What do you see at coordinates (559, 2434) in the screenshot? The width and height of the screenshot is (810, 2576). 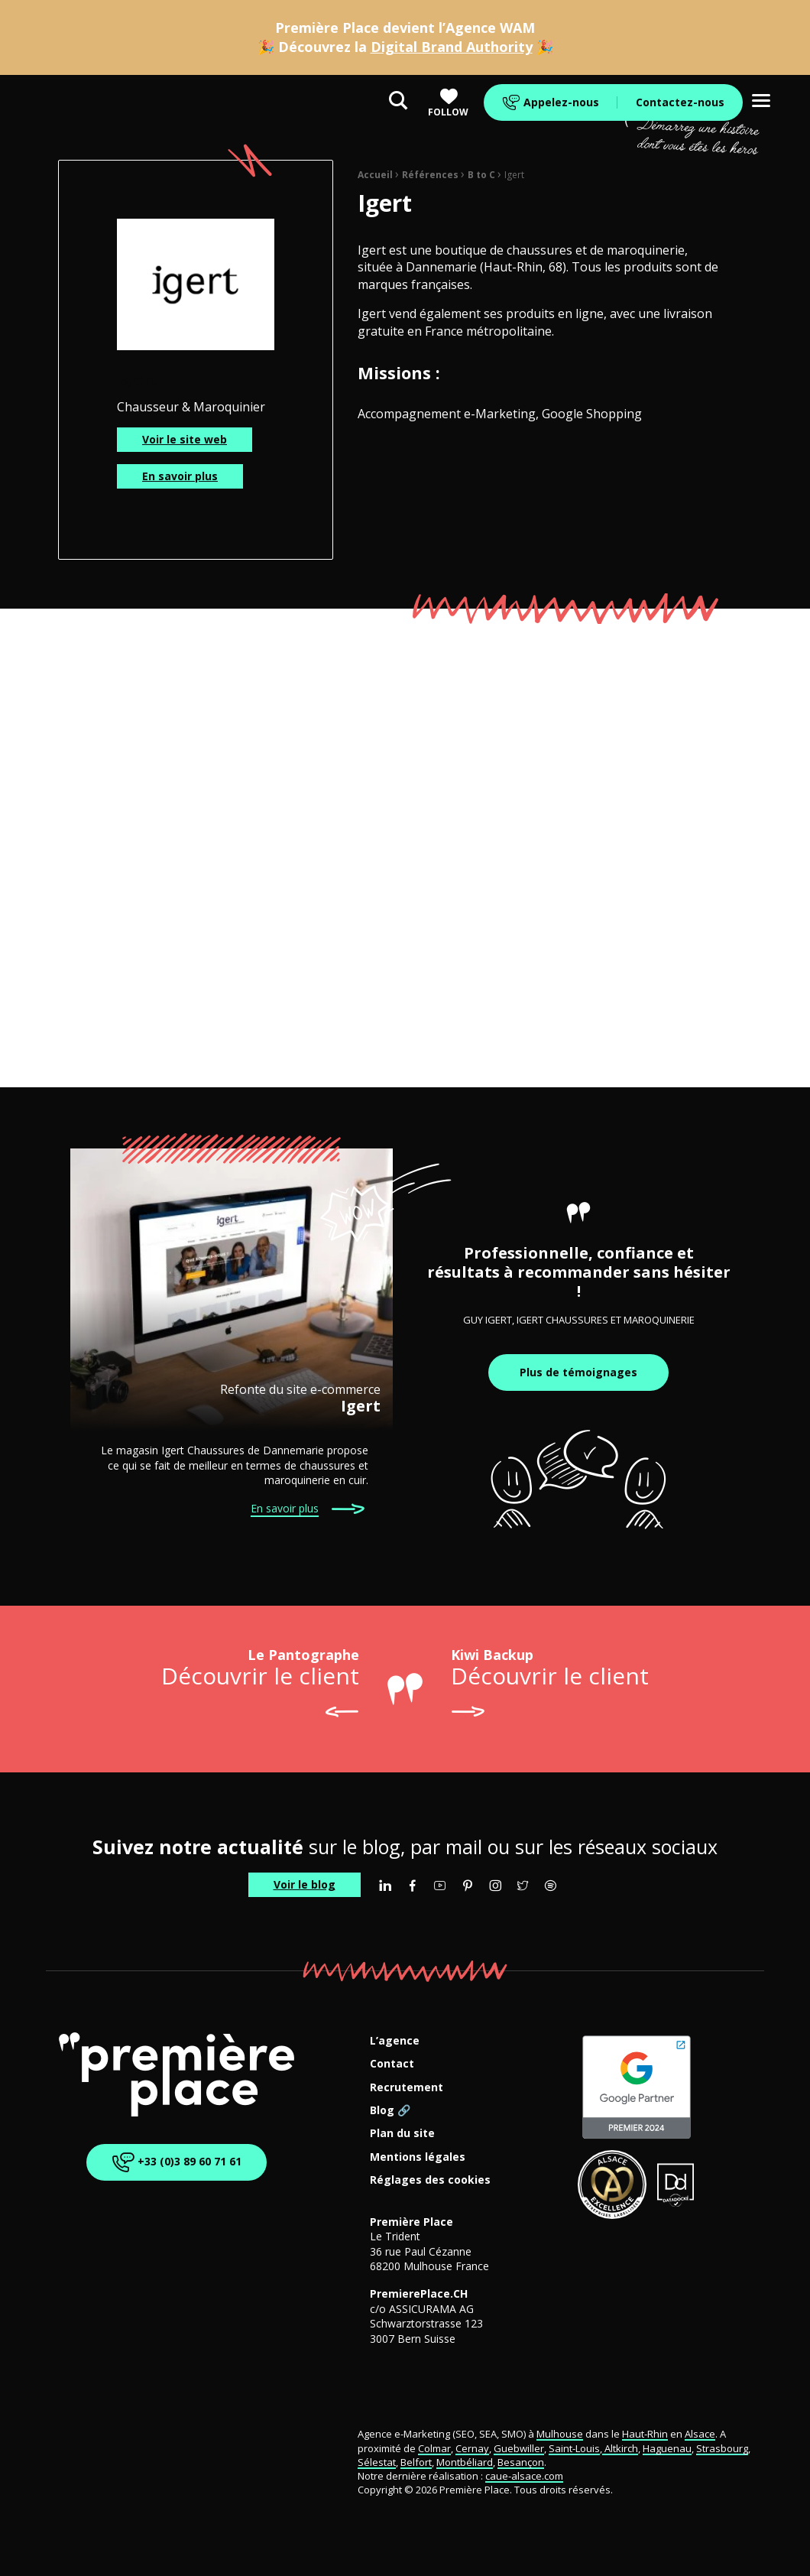 I see `Mulhouse` at bounding box center [559, 2434].